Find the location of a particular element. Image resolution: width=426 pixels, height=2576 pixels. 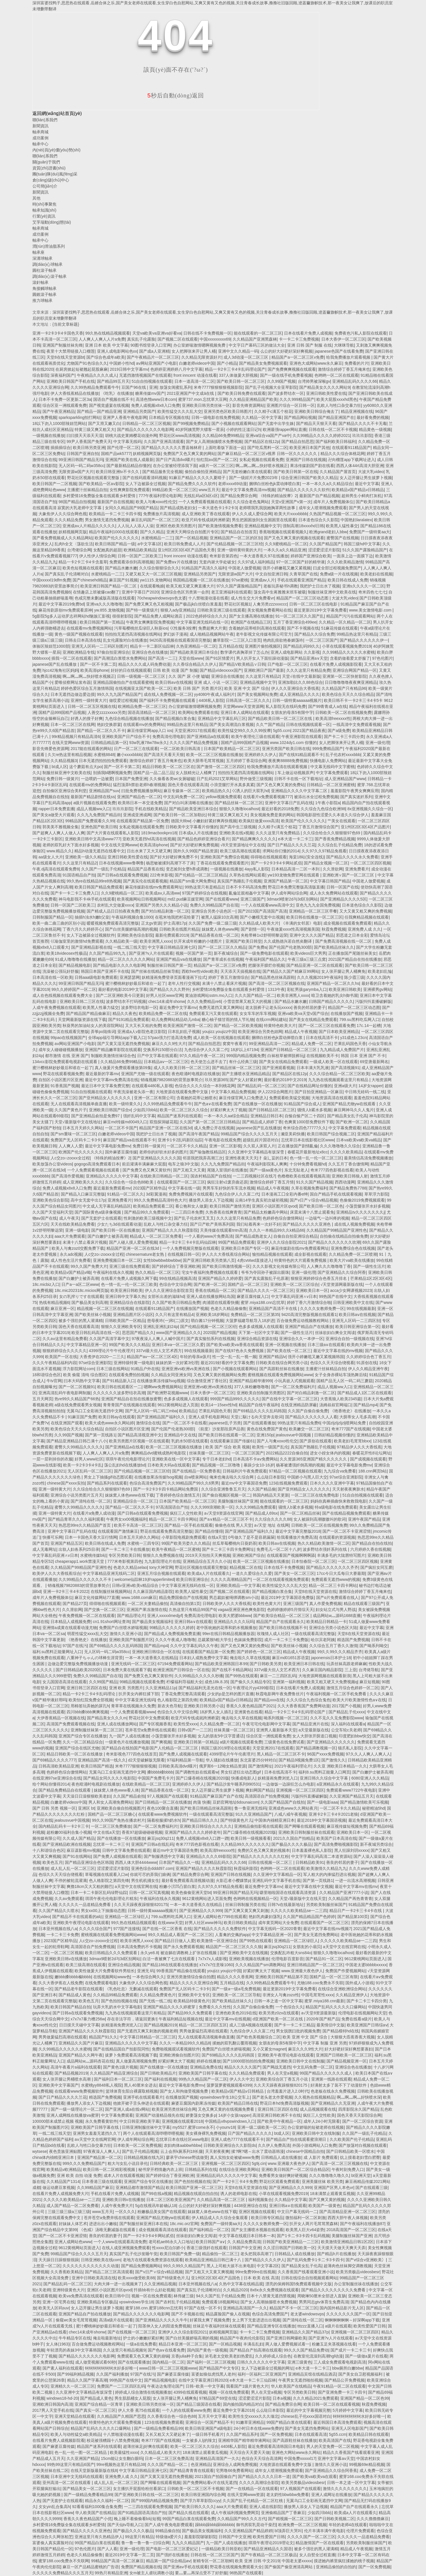

被多个强壮的黑人灌满精 is located at coordinates (81, 1320).